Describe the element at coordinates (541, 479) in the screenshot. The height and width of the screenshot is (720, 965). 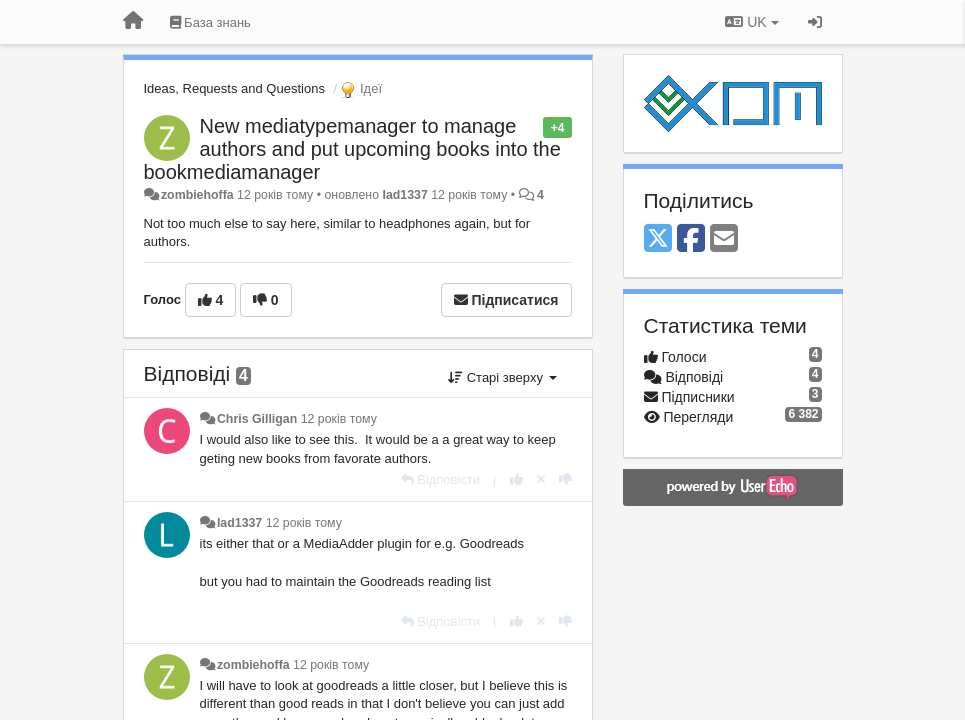
I see `[Відкликати свій голос]` at that location.